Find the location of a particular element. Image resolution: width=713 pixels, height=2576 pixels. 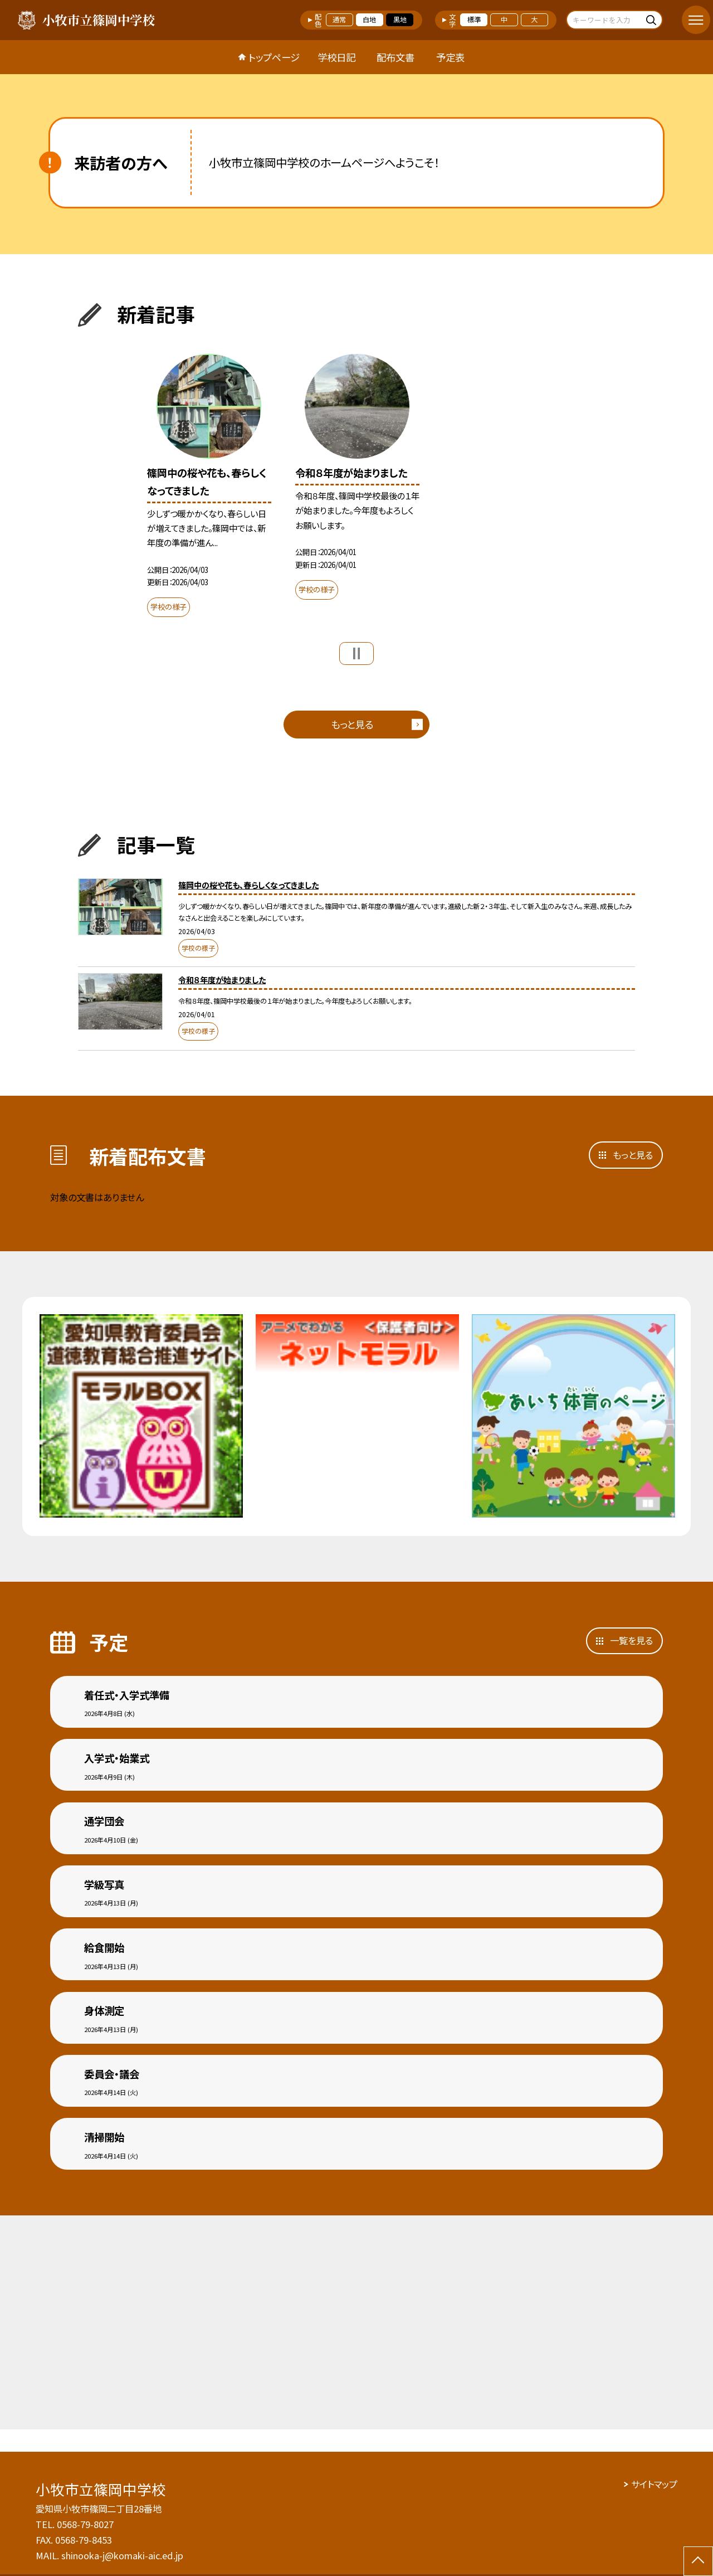

トップページ is located at coordinates (274, 57).